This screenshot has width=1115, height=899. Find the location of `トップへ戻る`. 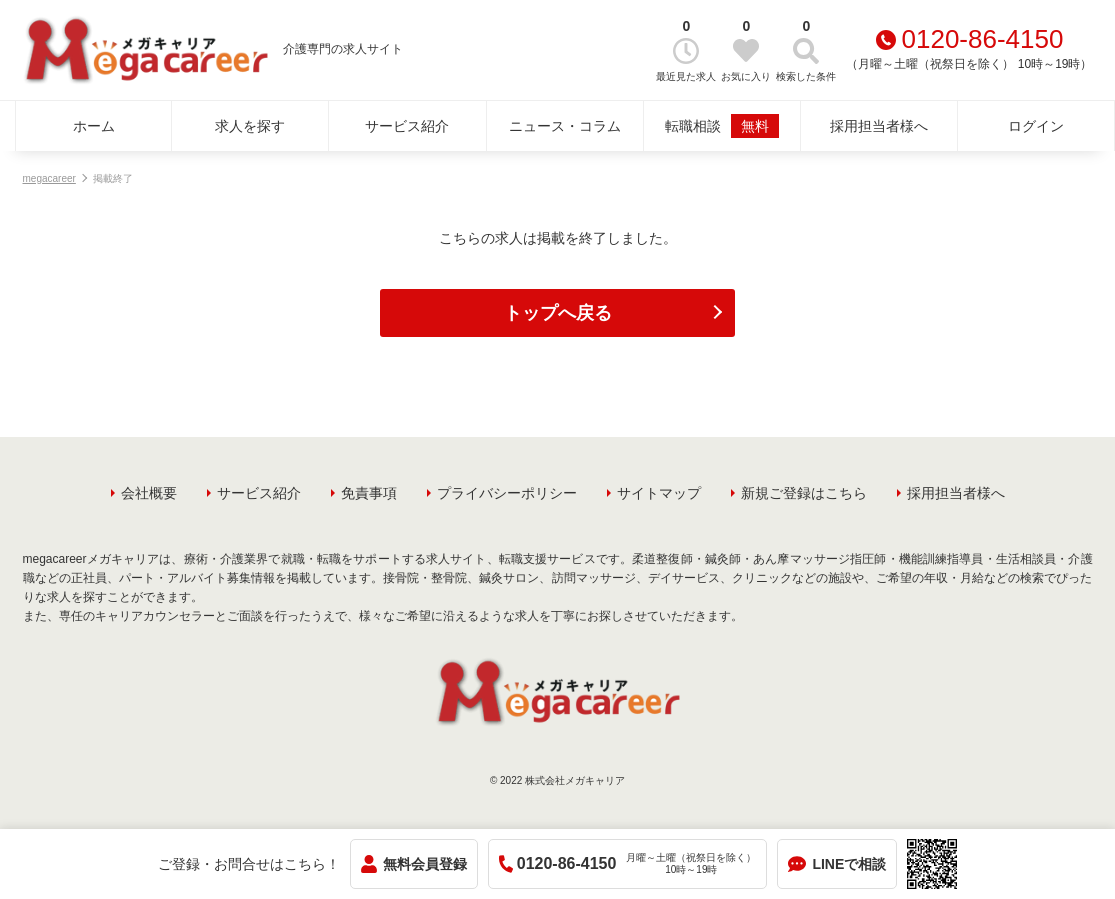

トップへ戻る is located at coordinates (558, 313).